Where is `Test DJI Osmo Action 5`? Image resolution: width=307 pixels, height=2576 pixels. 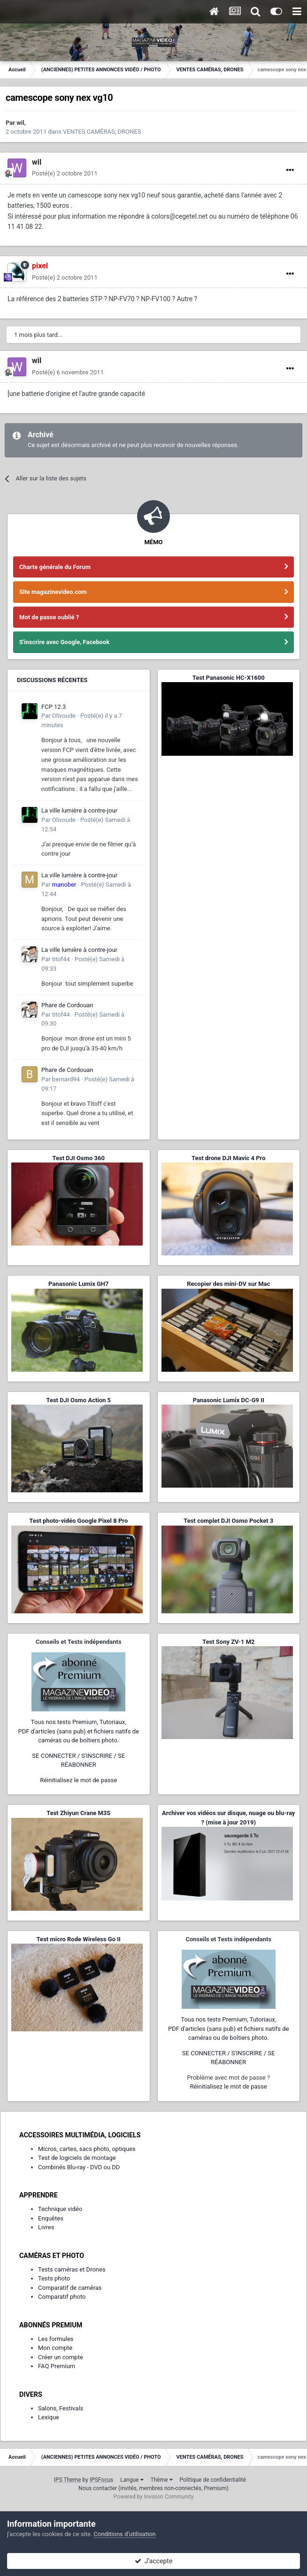 Test DJI Osmo Action 5 is located at coordinates (78, 1400).